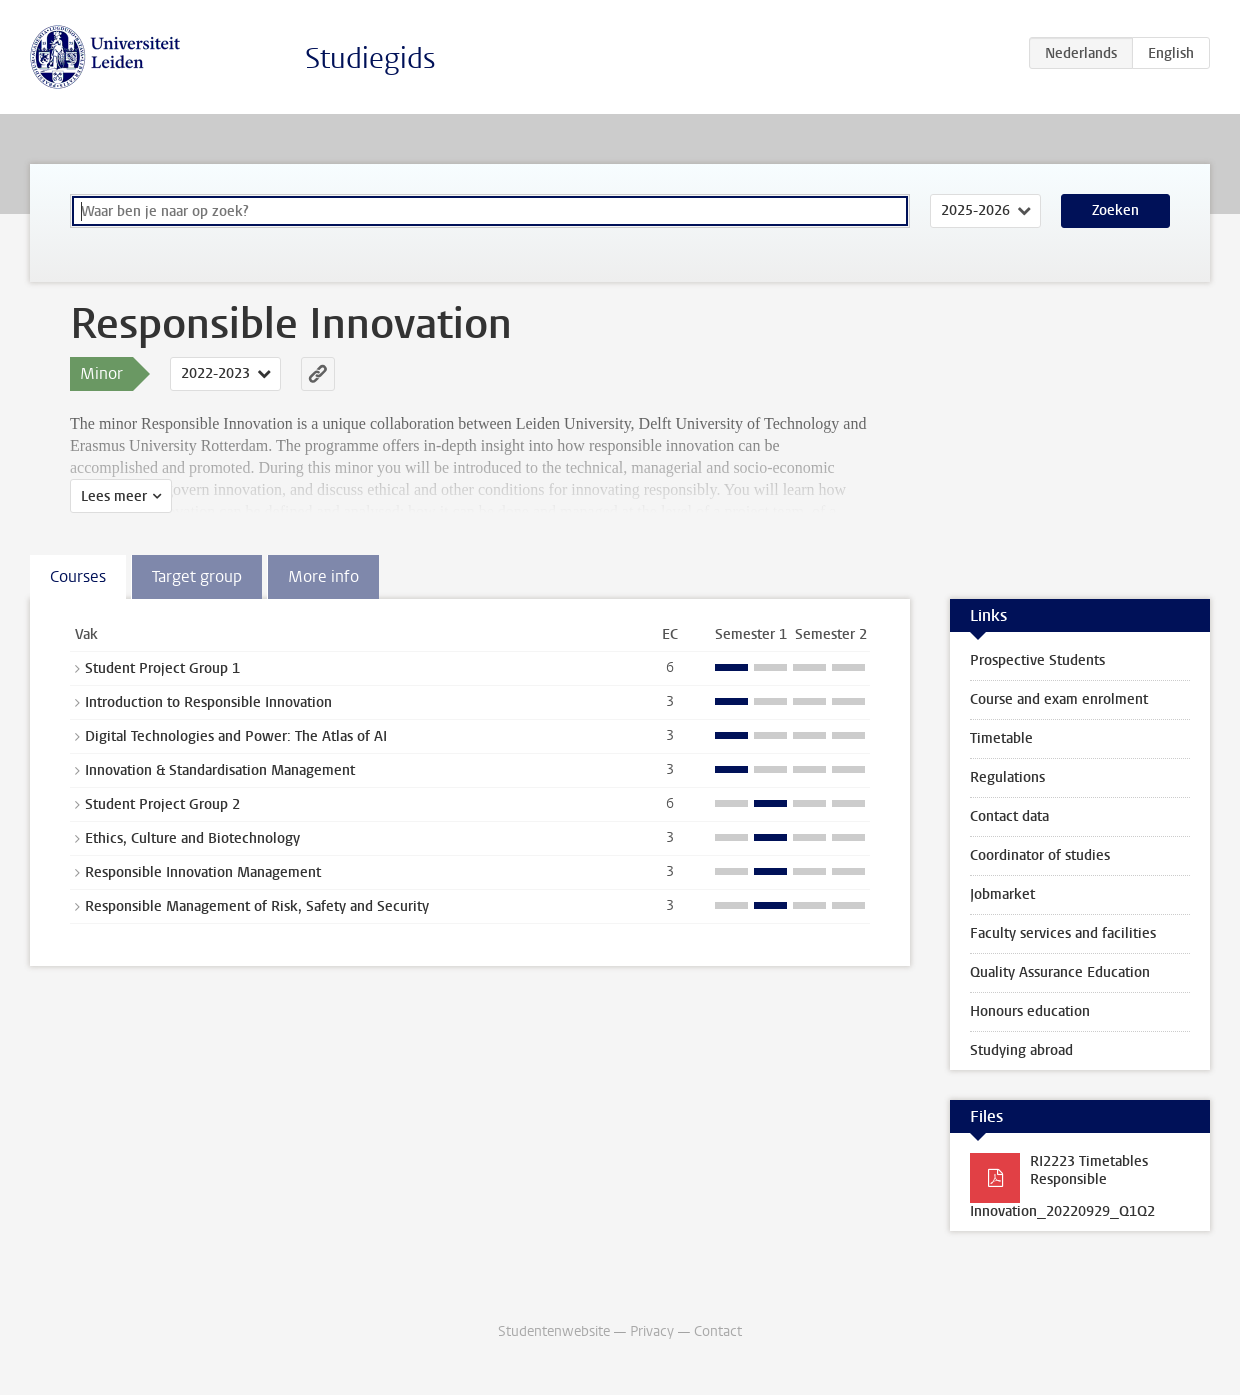 This screenshot has height=1395, width=1240. I want to click on Responsible Management of Risk, Safety and Security, so click(257, 906).